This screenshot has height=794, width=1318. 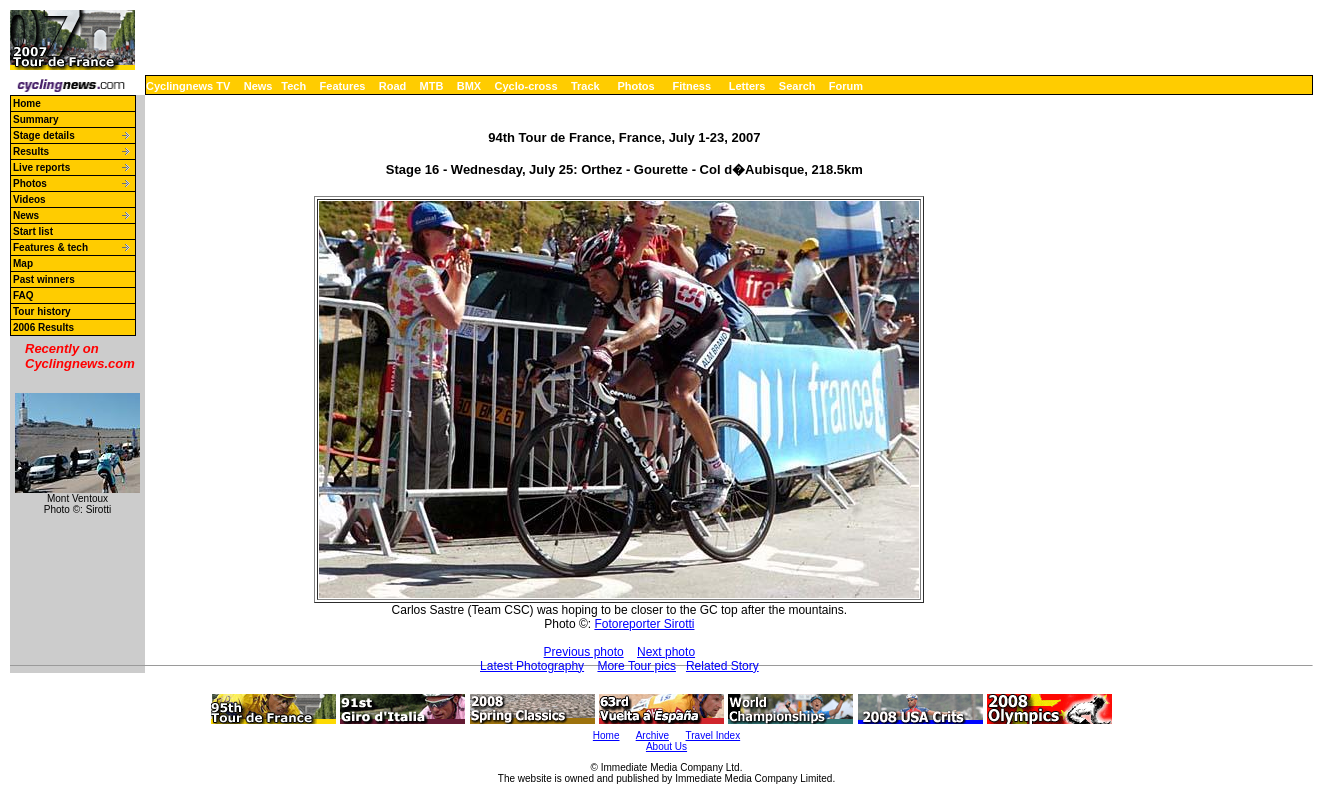 What do you see at coordinates (666, 746) in the screenshot?
I see `About Us` at bounding box center [666, 746].